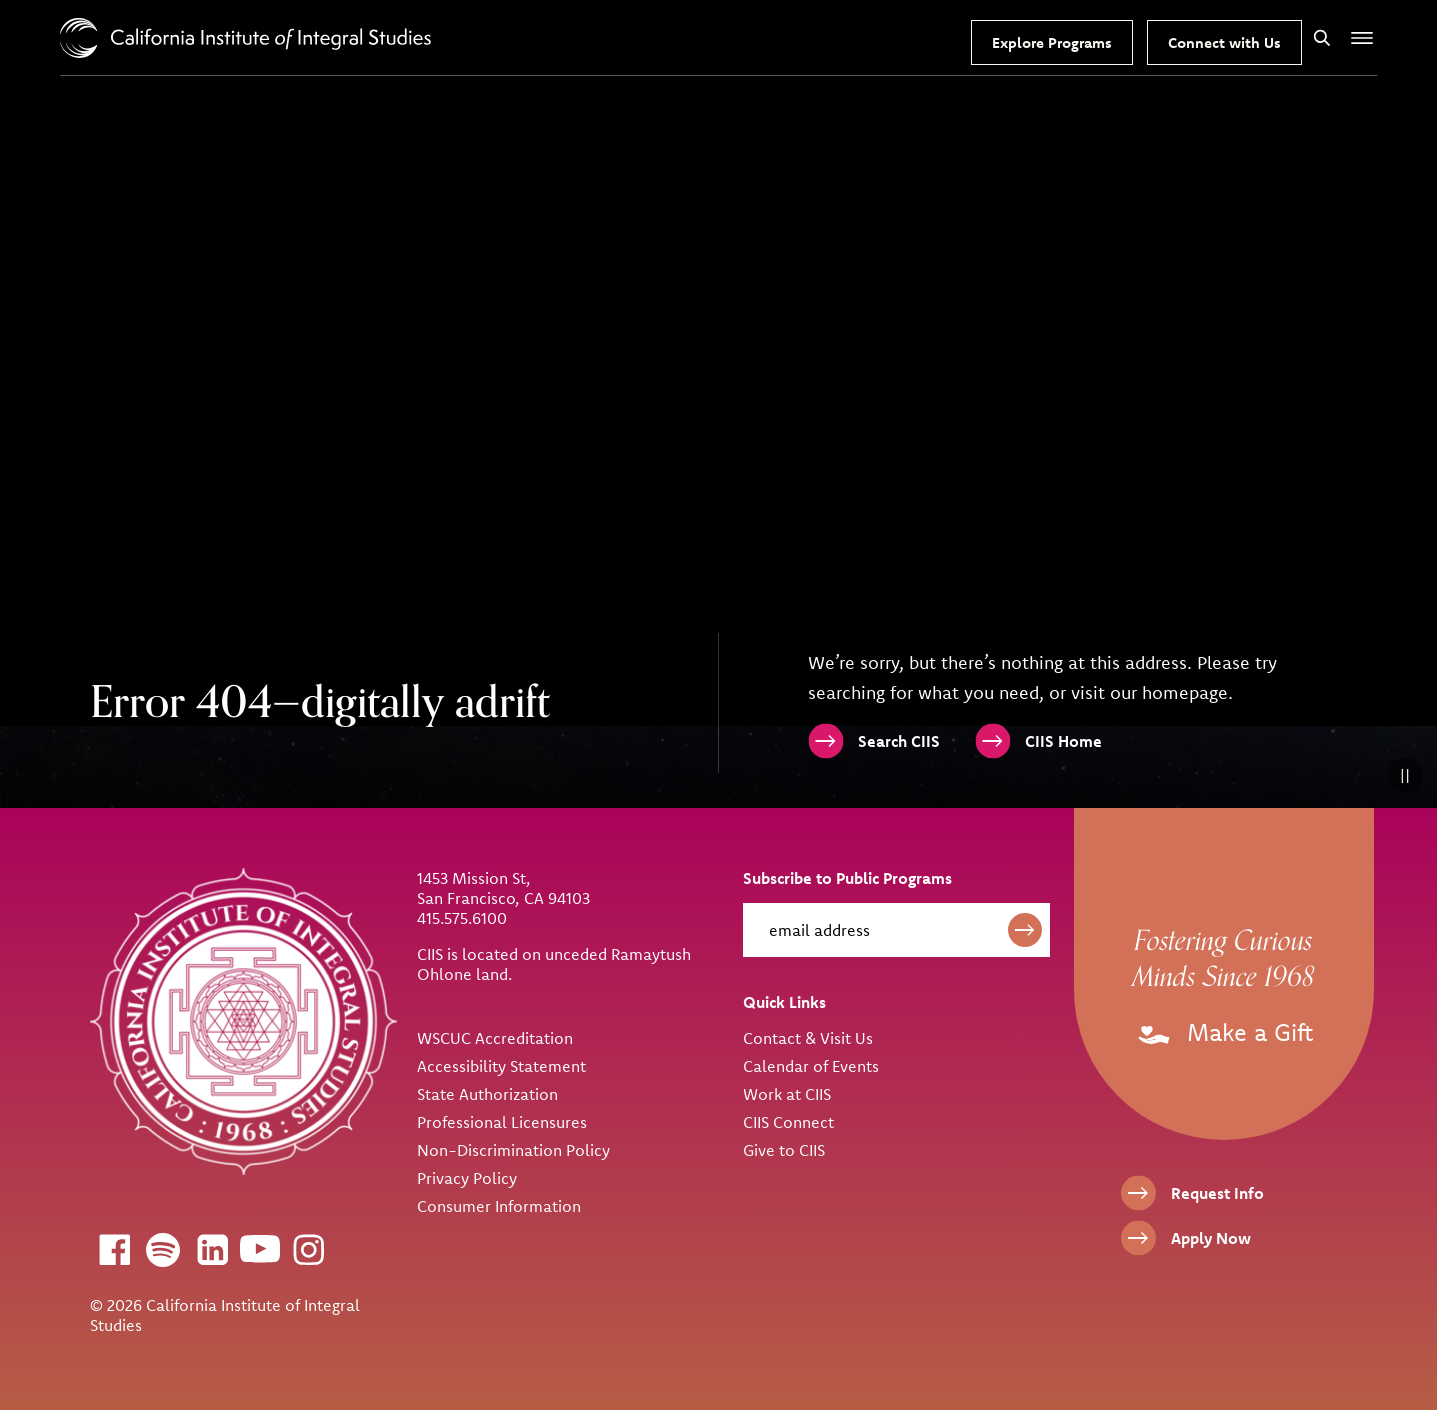 This screenshot has width=1437, height=1410. I want to click on [Pause Background Video], so click(1404, 775).